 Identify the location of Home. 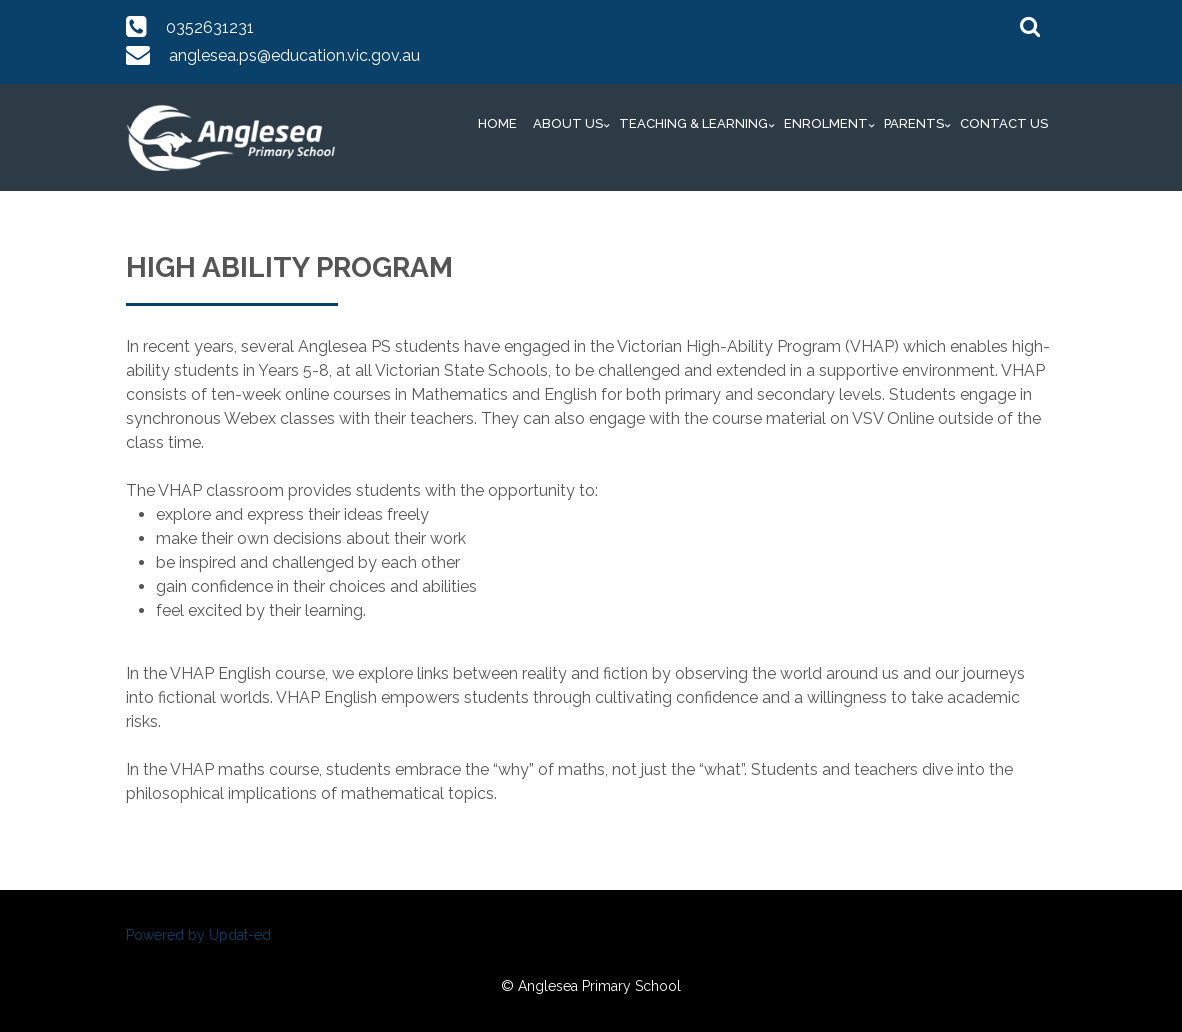
(497, 123).